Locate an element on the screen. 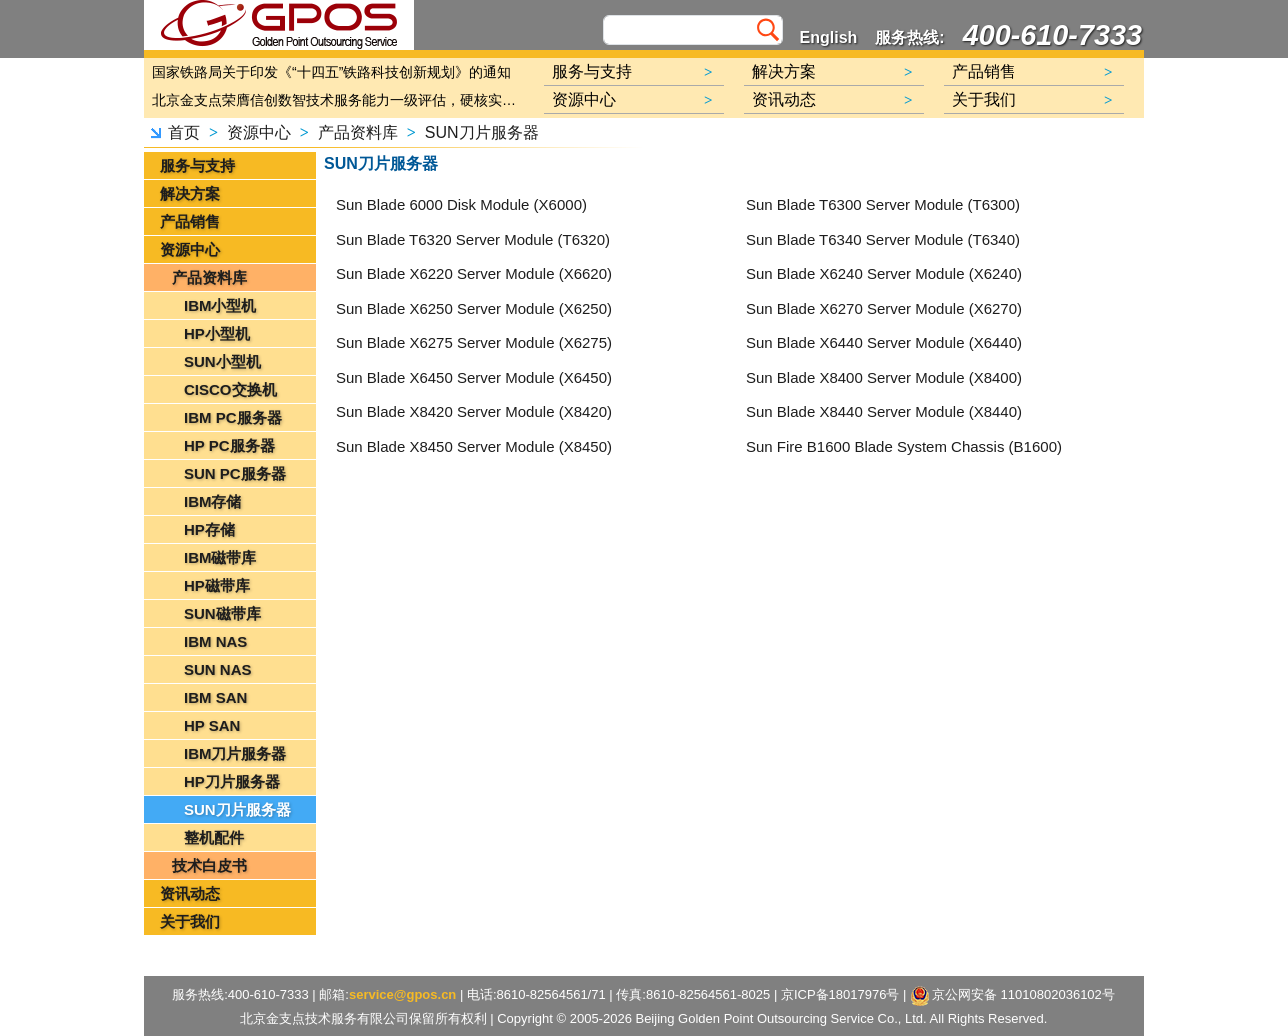  IBM小型机 is located at coordinates (220, 305).